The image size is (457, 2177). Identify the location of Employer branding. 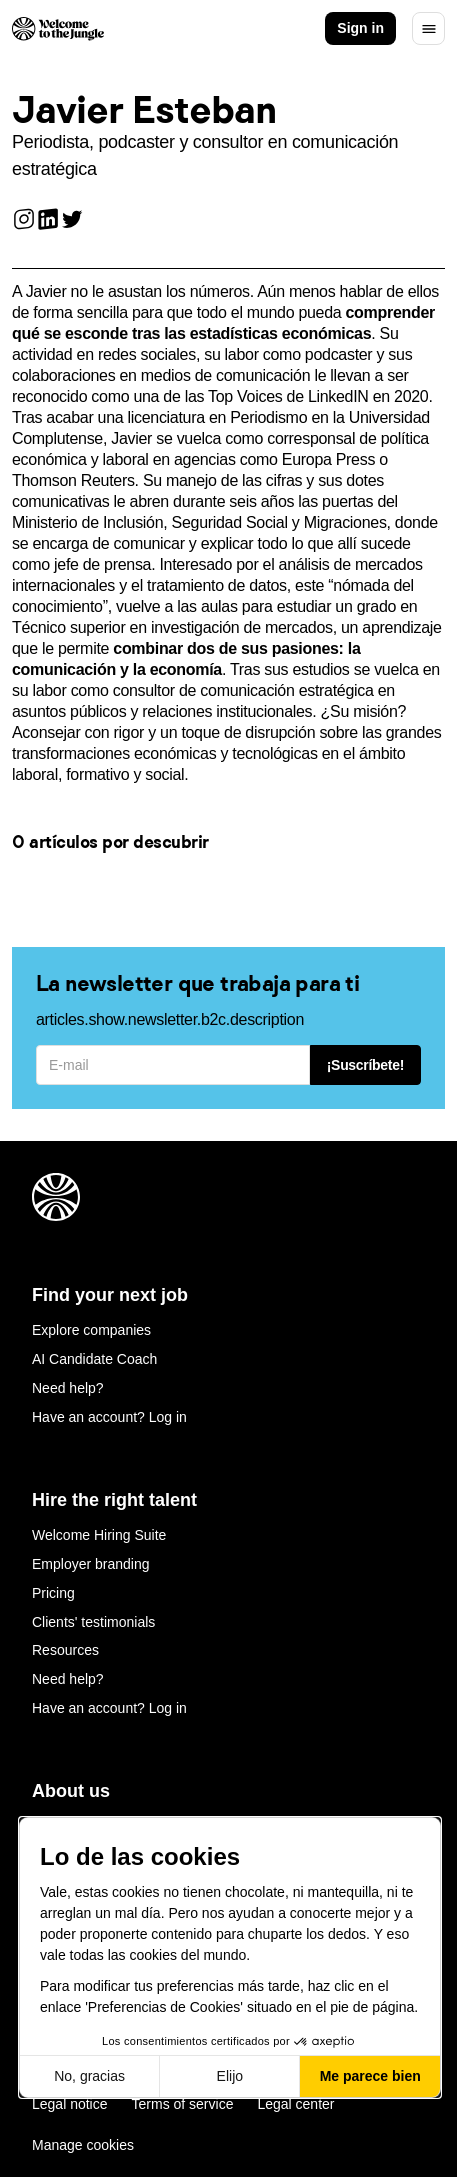
(91, 1564).